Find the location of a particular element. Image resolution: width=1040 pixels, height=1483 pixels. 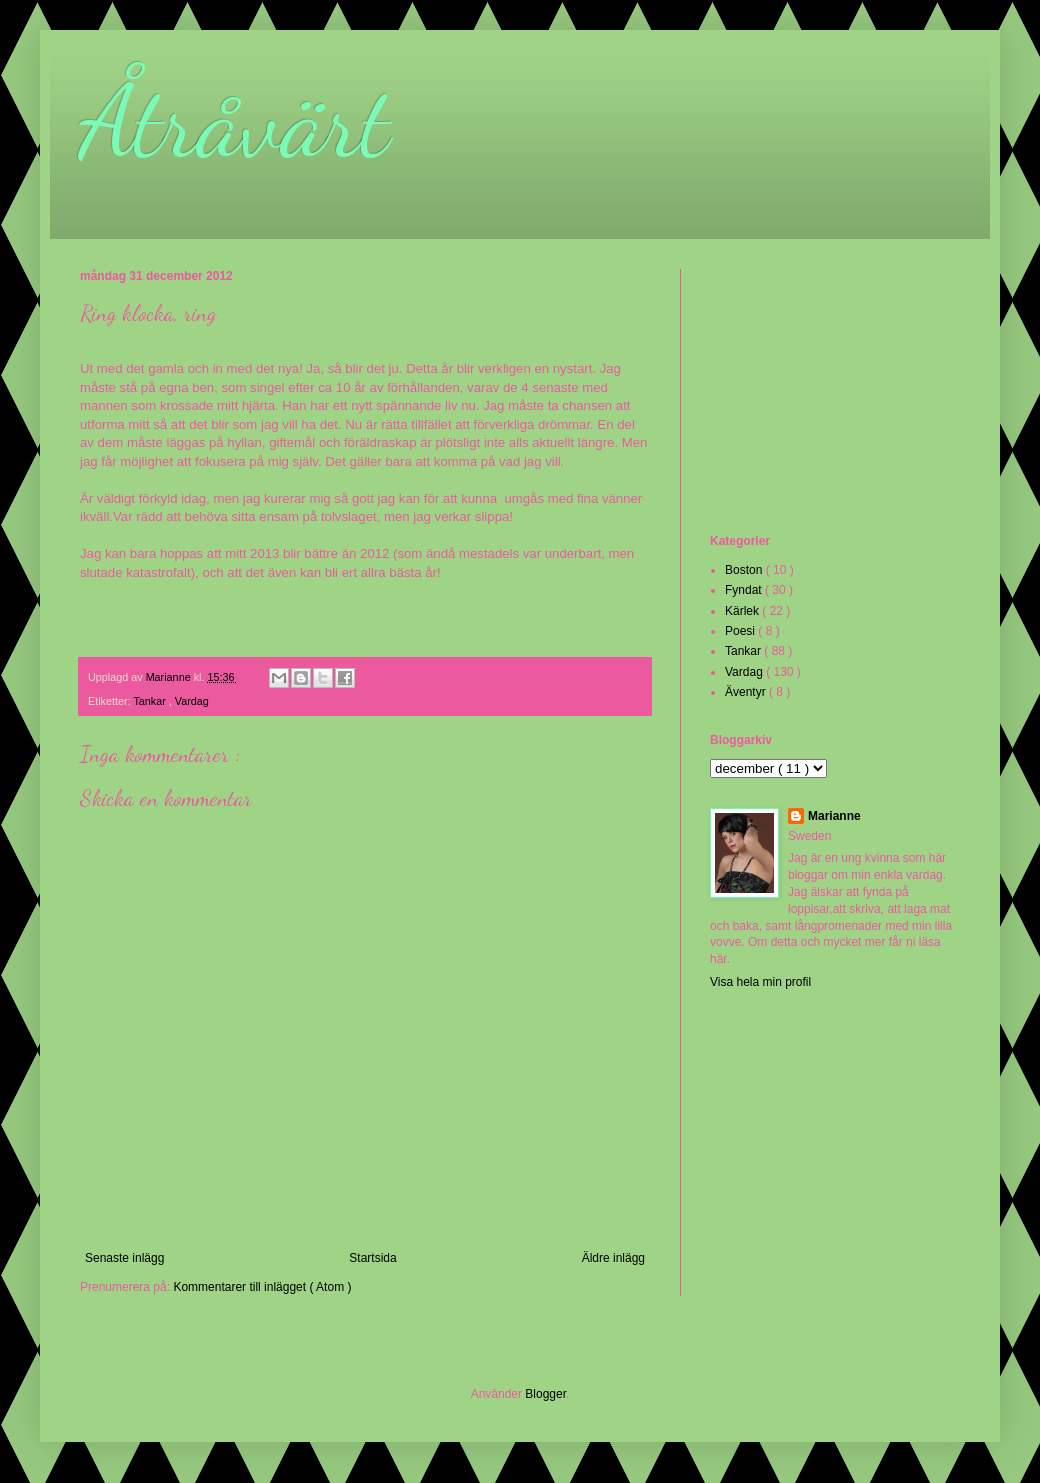

Tankar is located at coordinates (150, 701).